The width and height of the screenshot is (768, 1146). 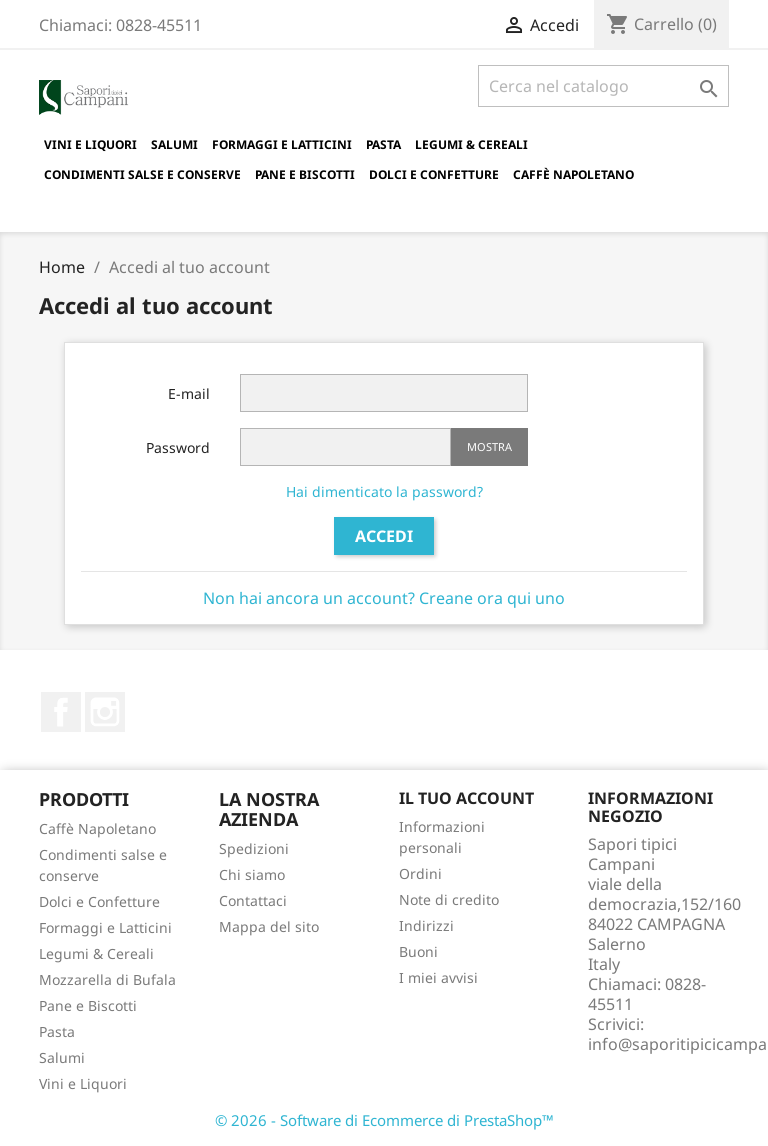 What do you see at coordinates (420, 873) in the screenshot?
I see `Ordini` at bounding box center [420, 873].